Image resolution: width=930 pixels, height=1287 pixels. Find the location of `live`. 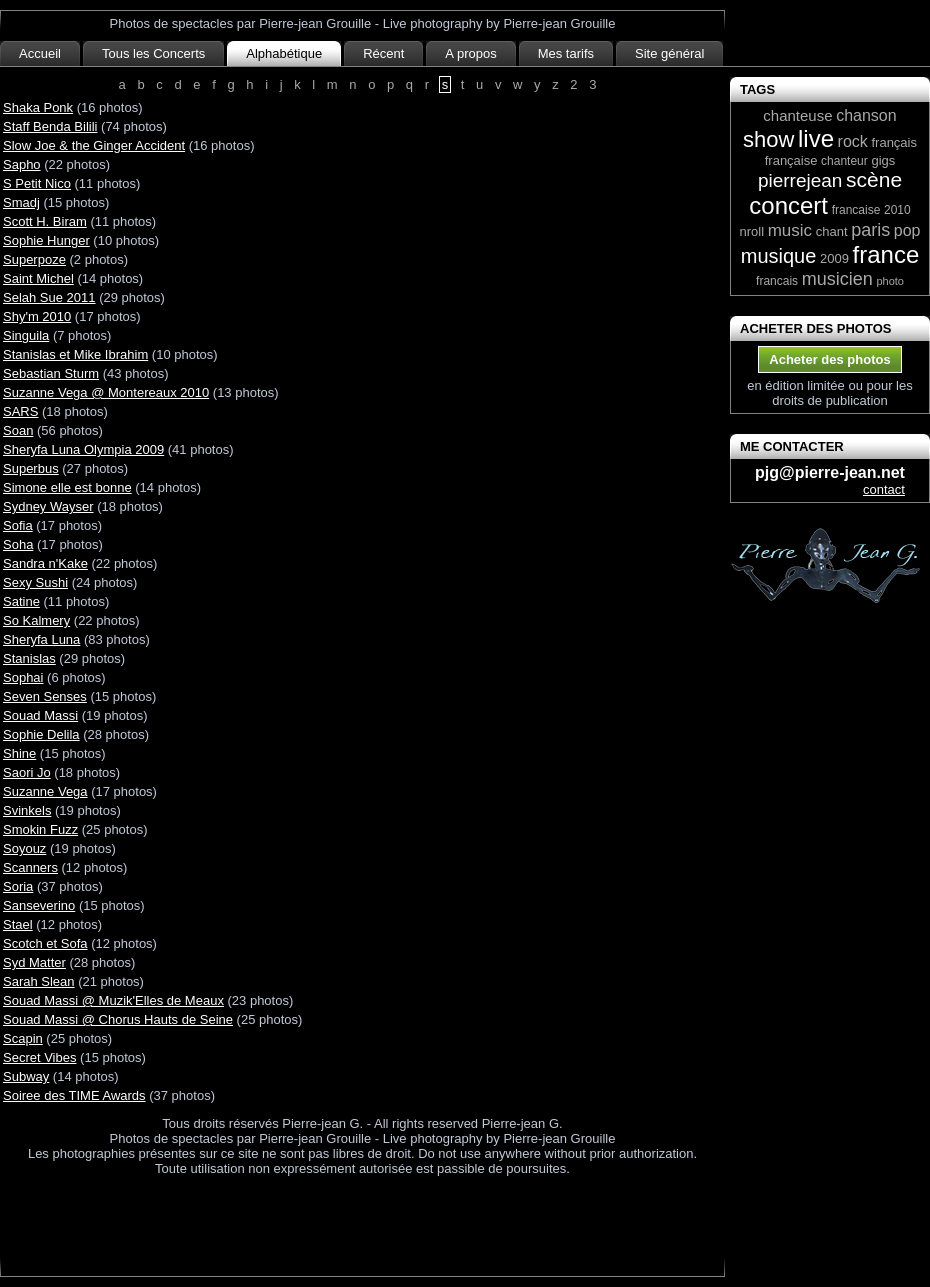

live is located at coordinates (816, 138).